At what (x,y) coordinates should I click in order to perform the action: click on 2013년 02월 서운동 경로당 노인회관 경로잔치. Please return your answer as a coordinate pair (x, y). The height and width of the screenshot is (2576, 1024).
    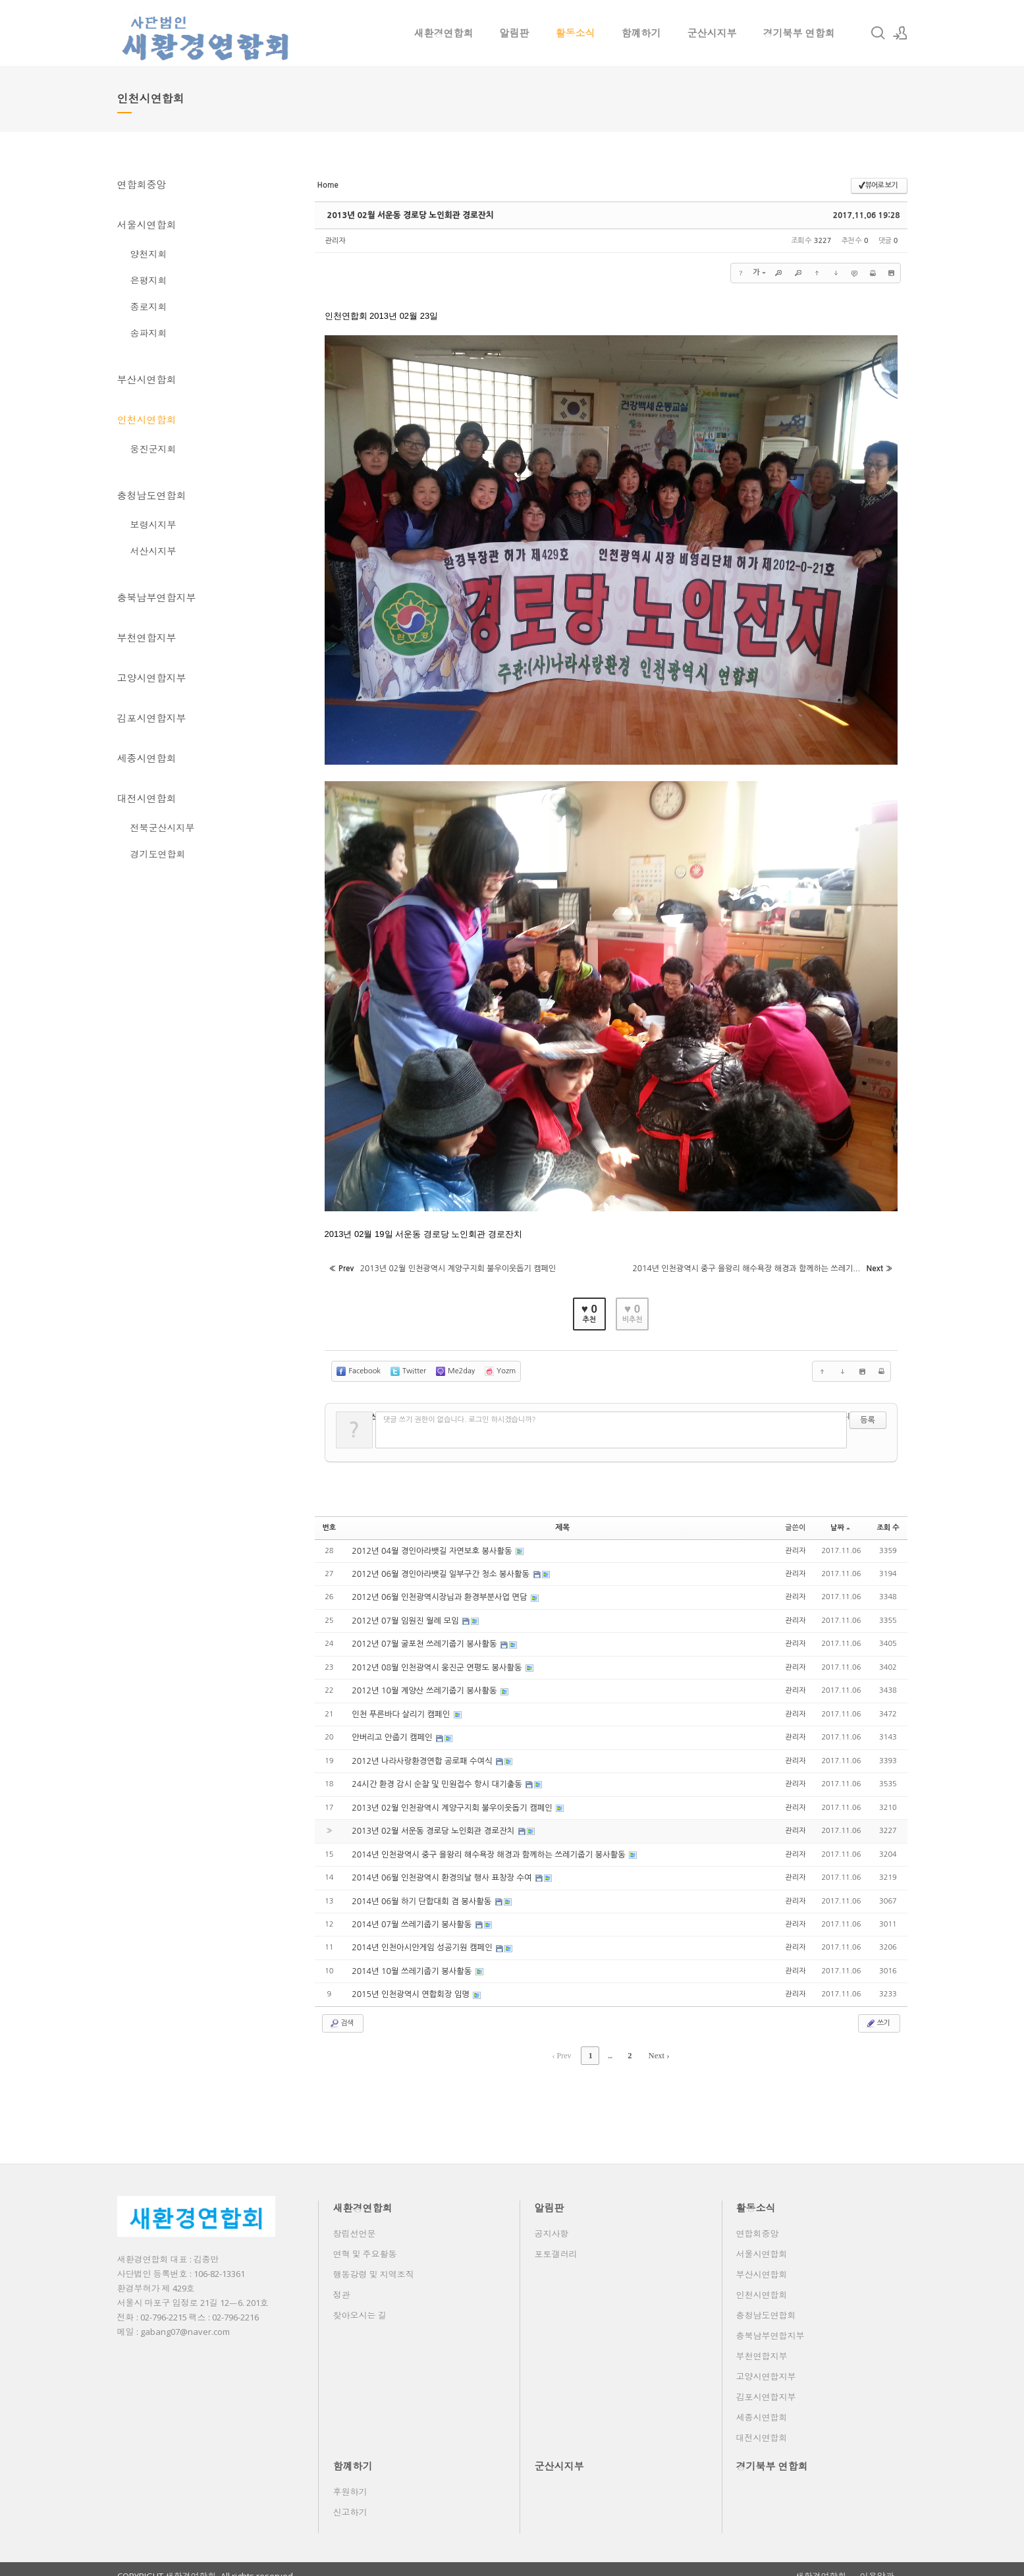
    Looking at the image, I should click on (406, 215).